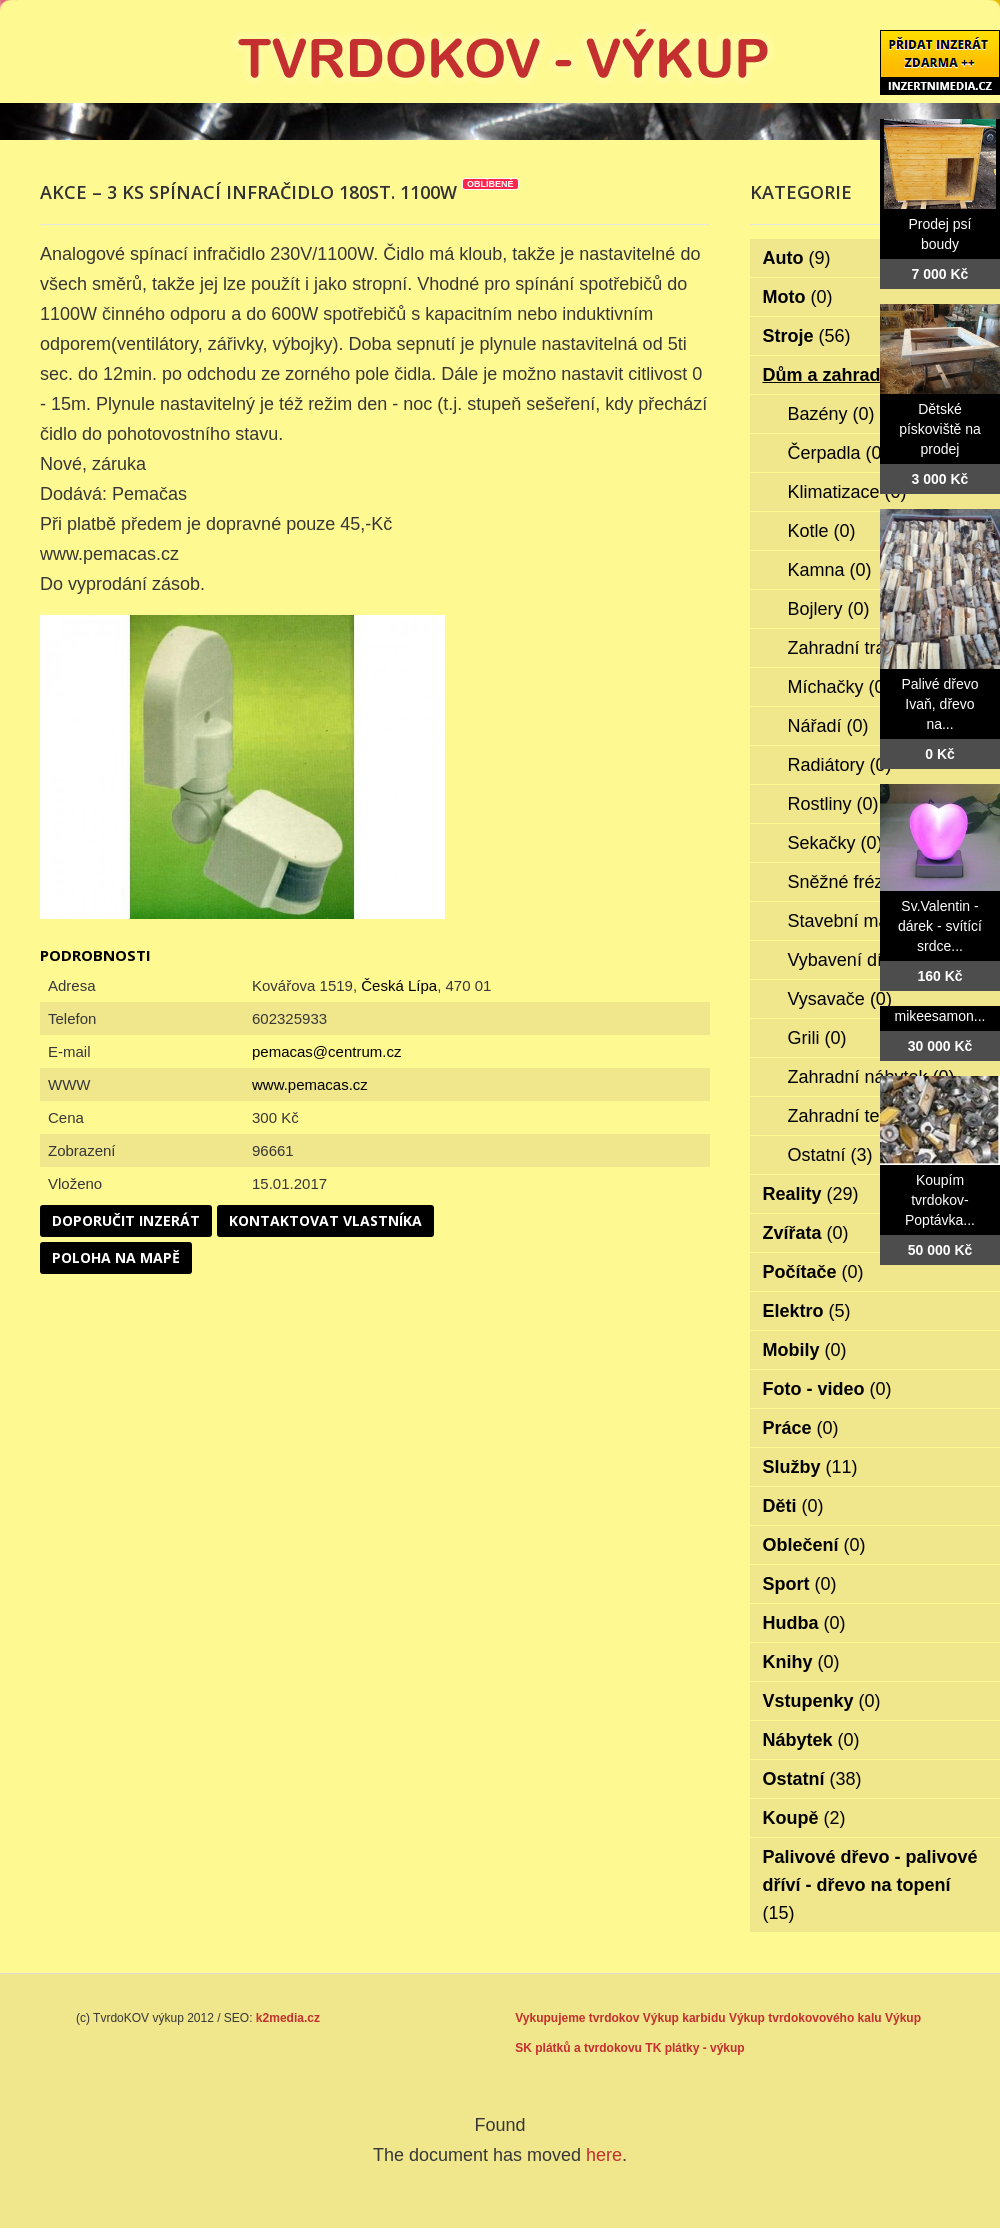 The width and height of the screenshot is (1000, 2228). Describe the element at coordinates (829, 609) in the screenshot. I see `Bojlery` at that location.